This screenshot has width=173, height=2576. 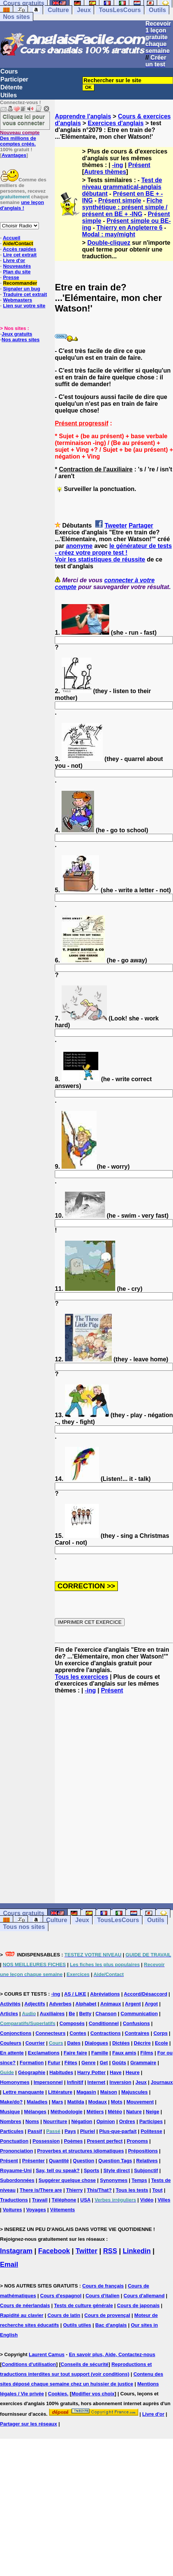 I want to click on Betty, so click(x=85, y=2013).